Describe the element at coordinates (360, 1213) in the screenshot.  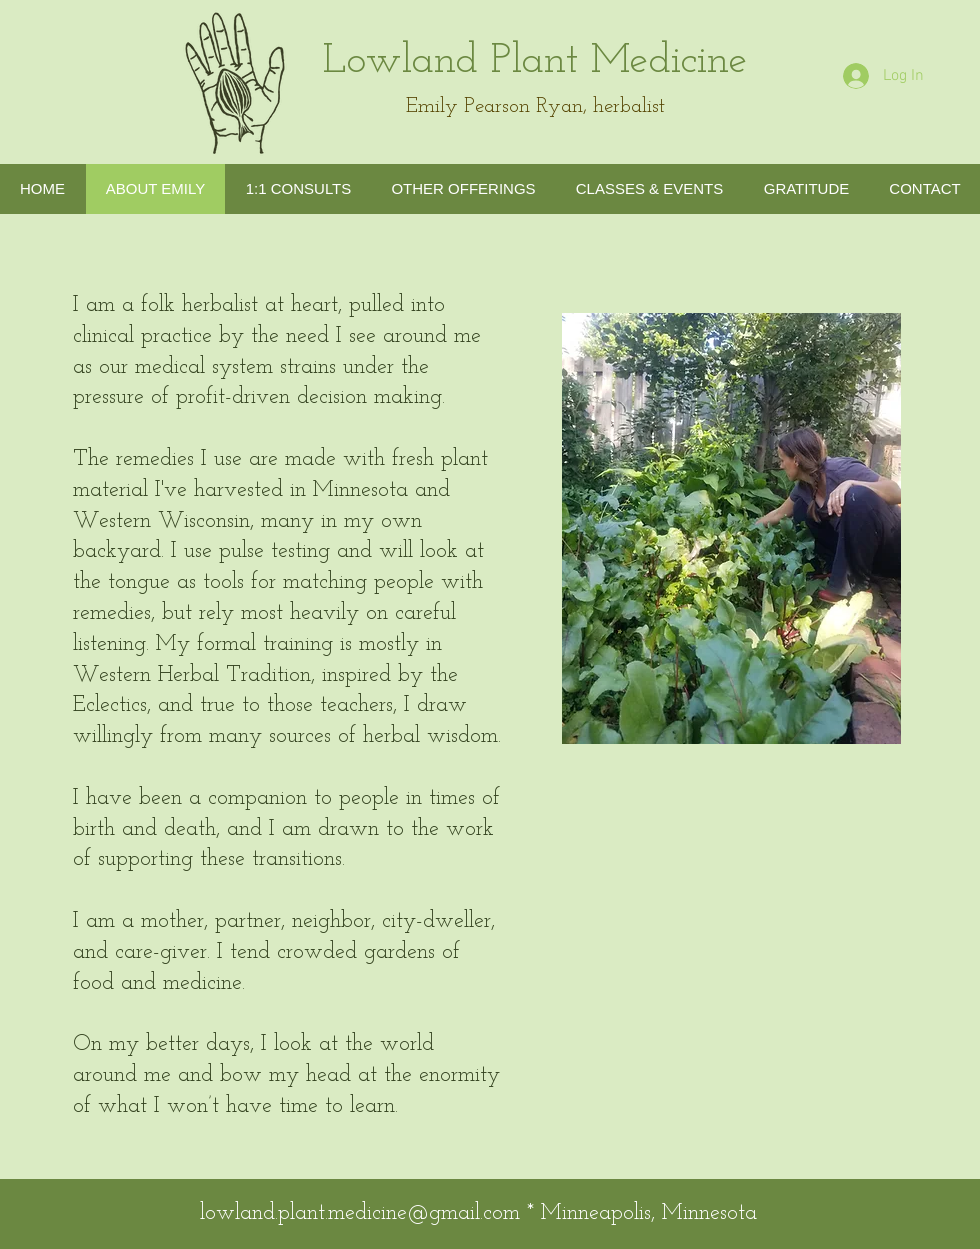
I see `lowland.plant.medicine@gmail.com` at that location.